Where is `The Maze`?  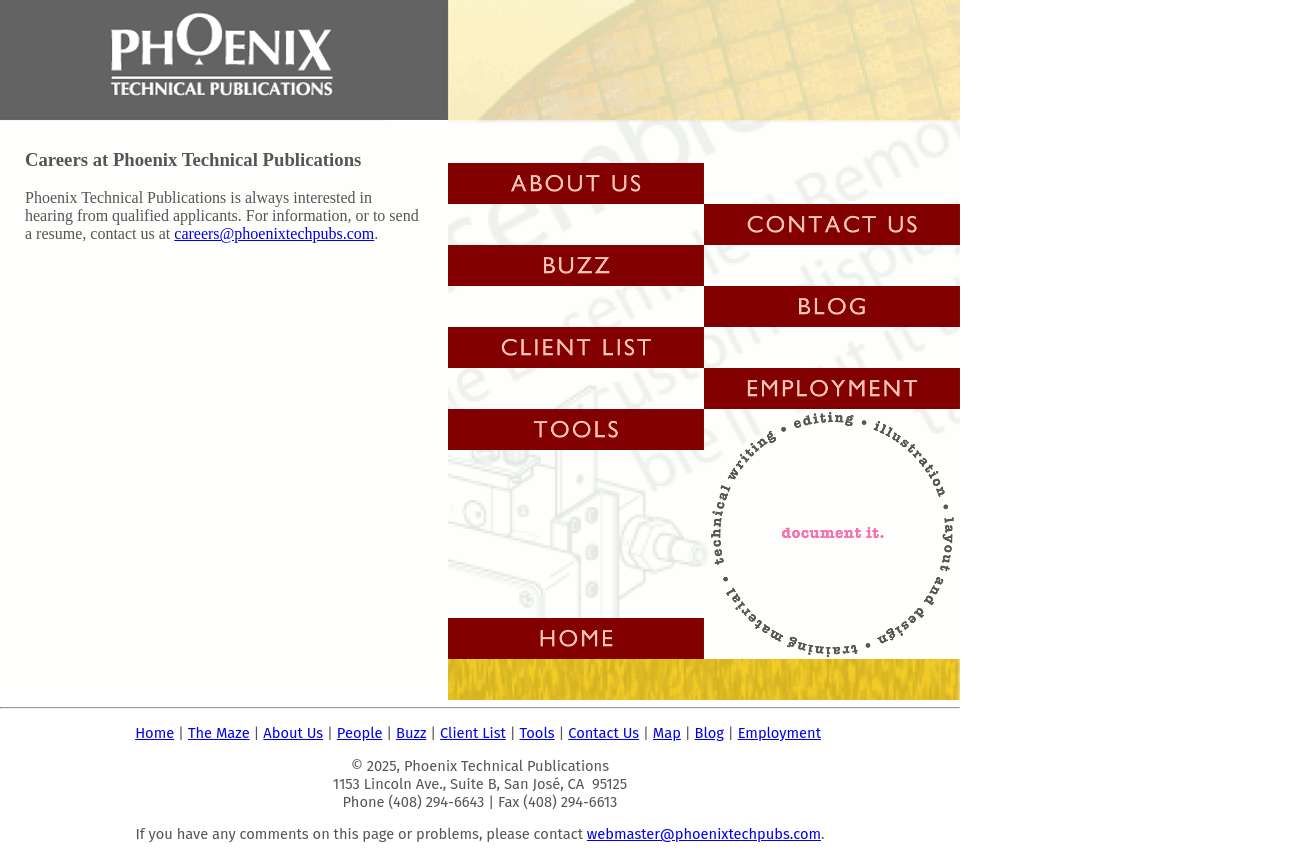 The Maze is located at coordinates (219, 733).